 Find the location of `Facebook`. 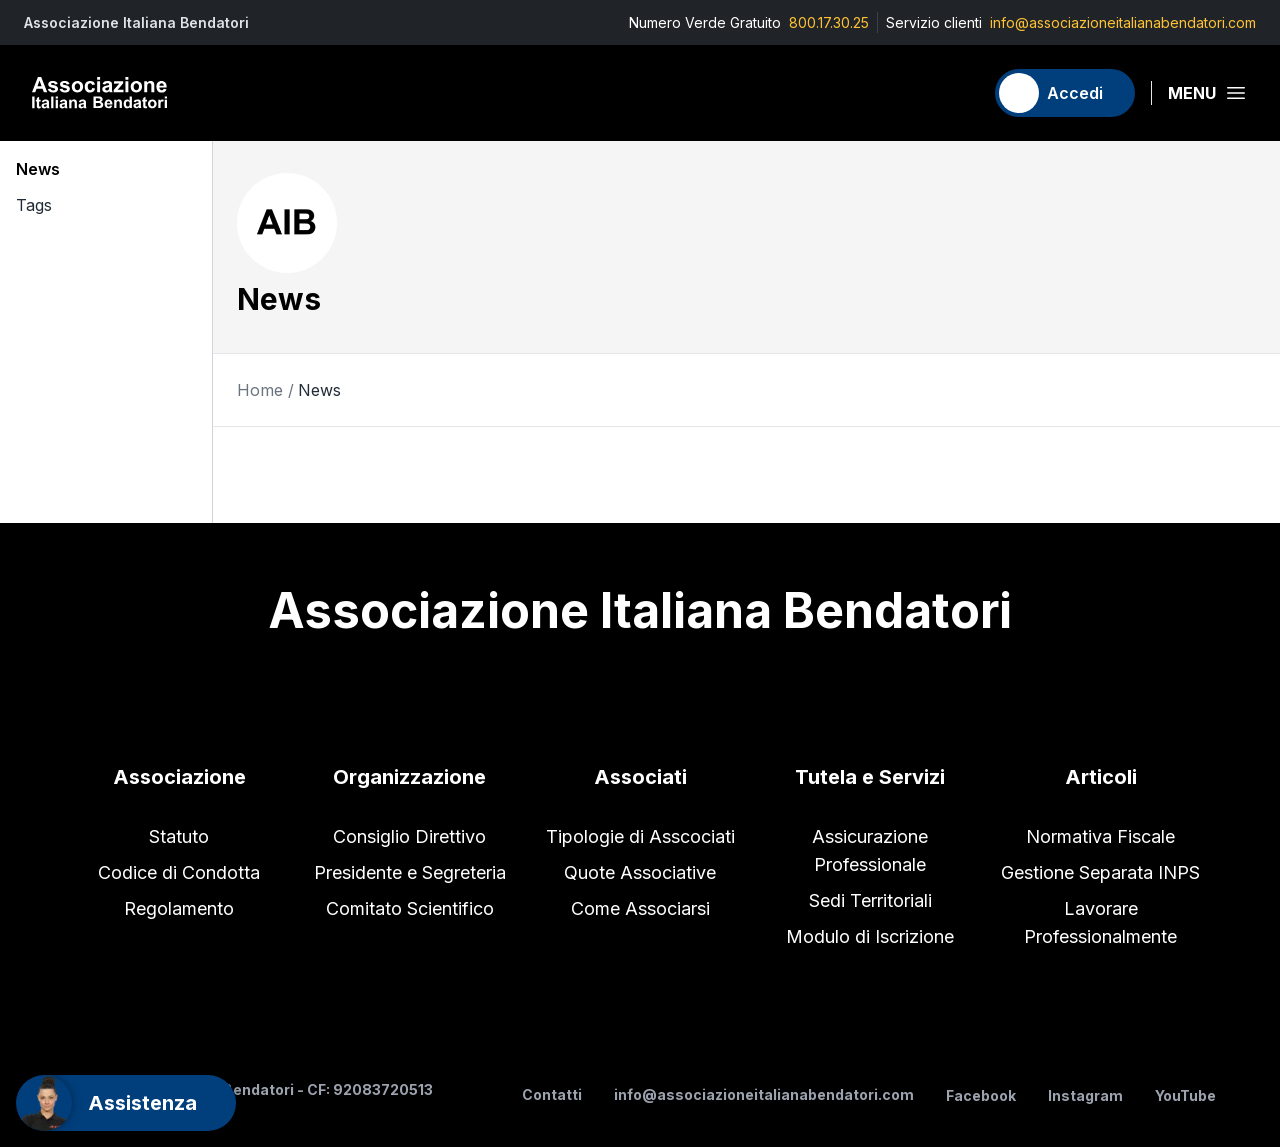

Facebook is located at coordinates (981, 1095).